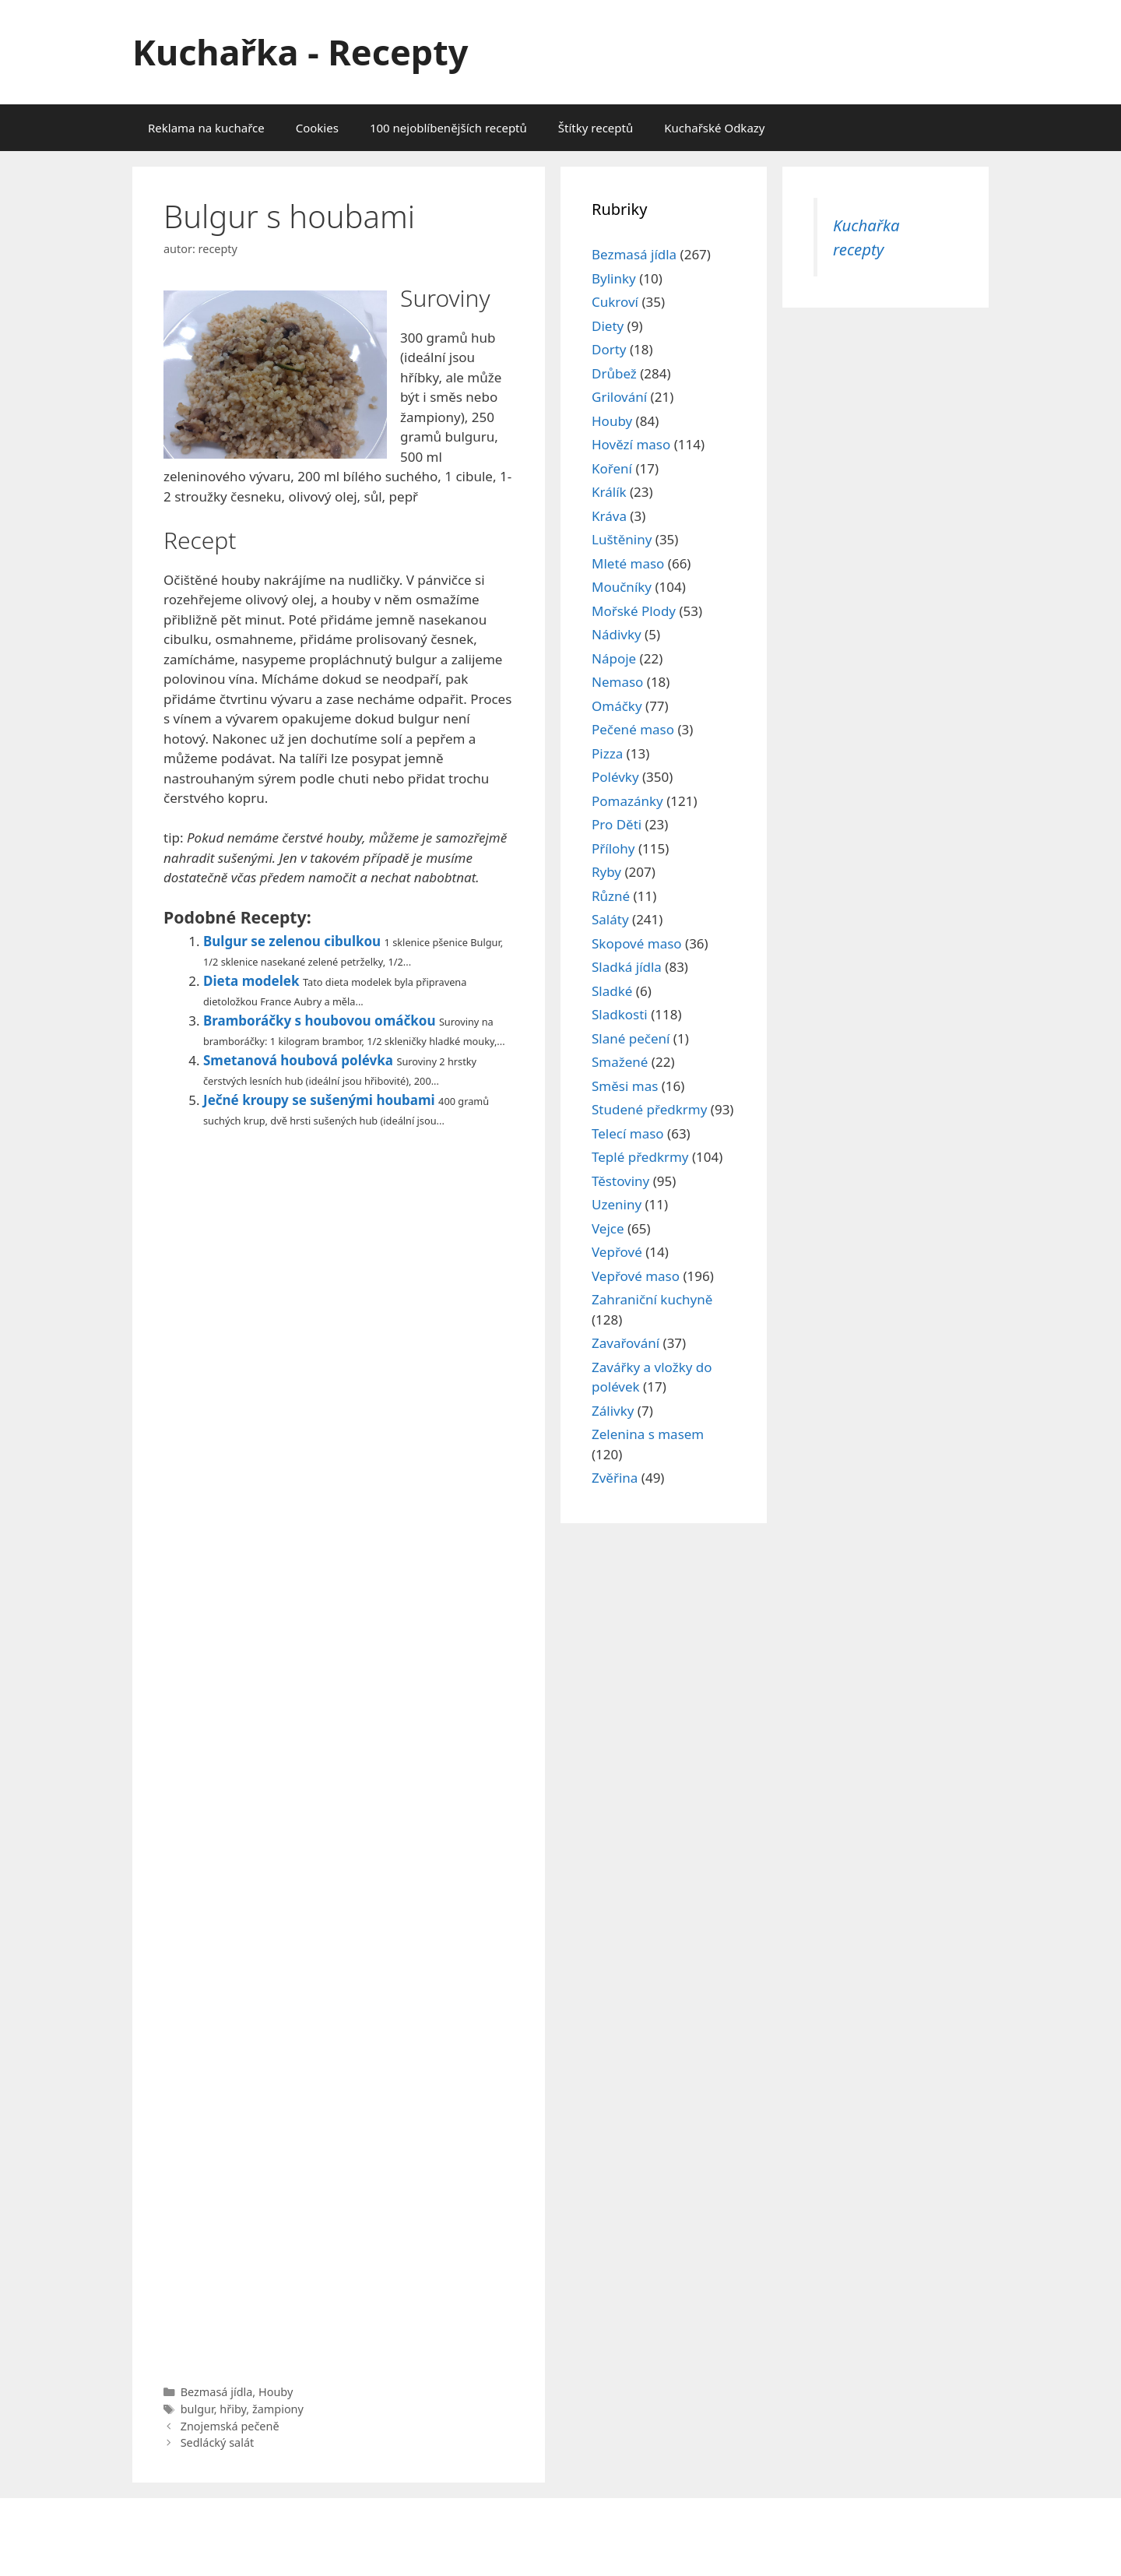 Image resolution: width=1121 pixels, height=2576 pixels. Describe the element at coordinates (217, 2391) in the screenshot. I see `Bezmasá jídla` at that location.